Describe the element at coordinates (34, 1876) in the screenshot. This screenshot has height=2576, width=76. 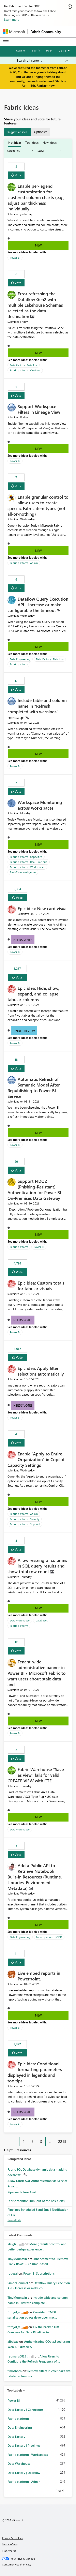
I see `Add a Public API to Retrieve Notebook Built‑In Resources (Runtime, Libraries, Environment Metadata)` at that location.